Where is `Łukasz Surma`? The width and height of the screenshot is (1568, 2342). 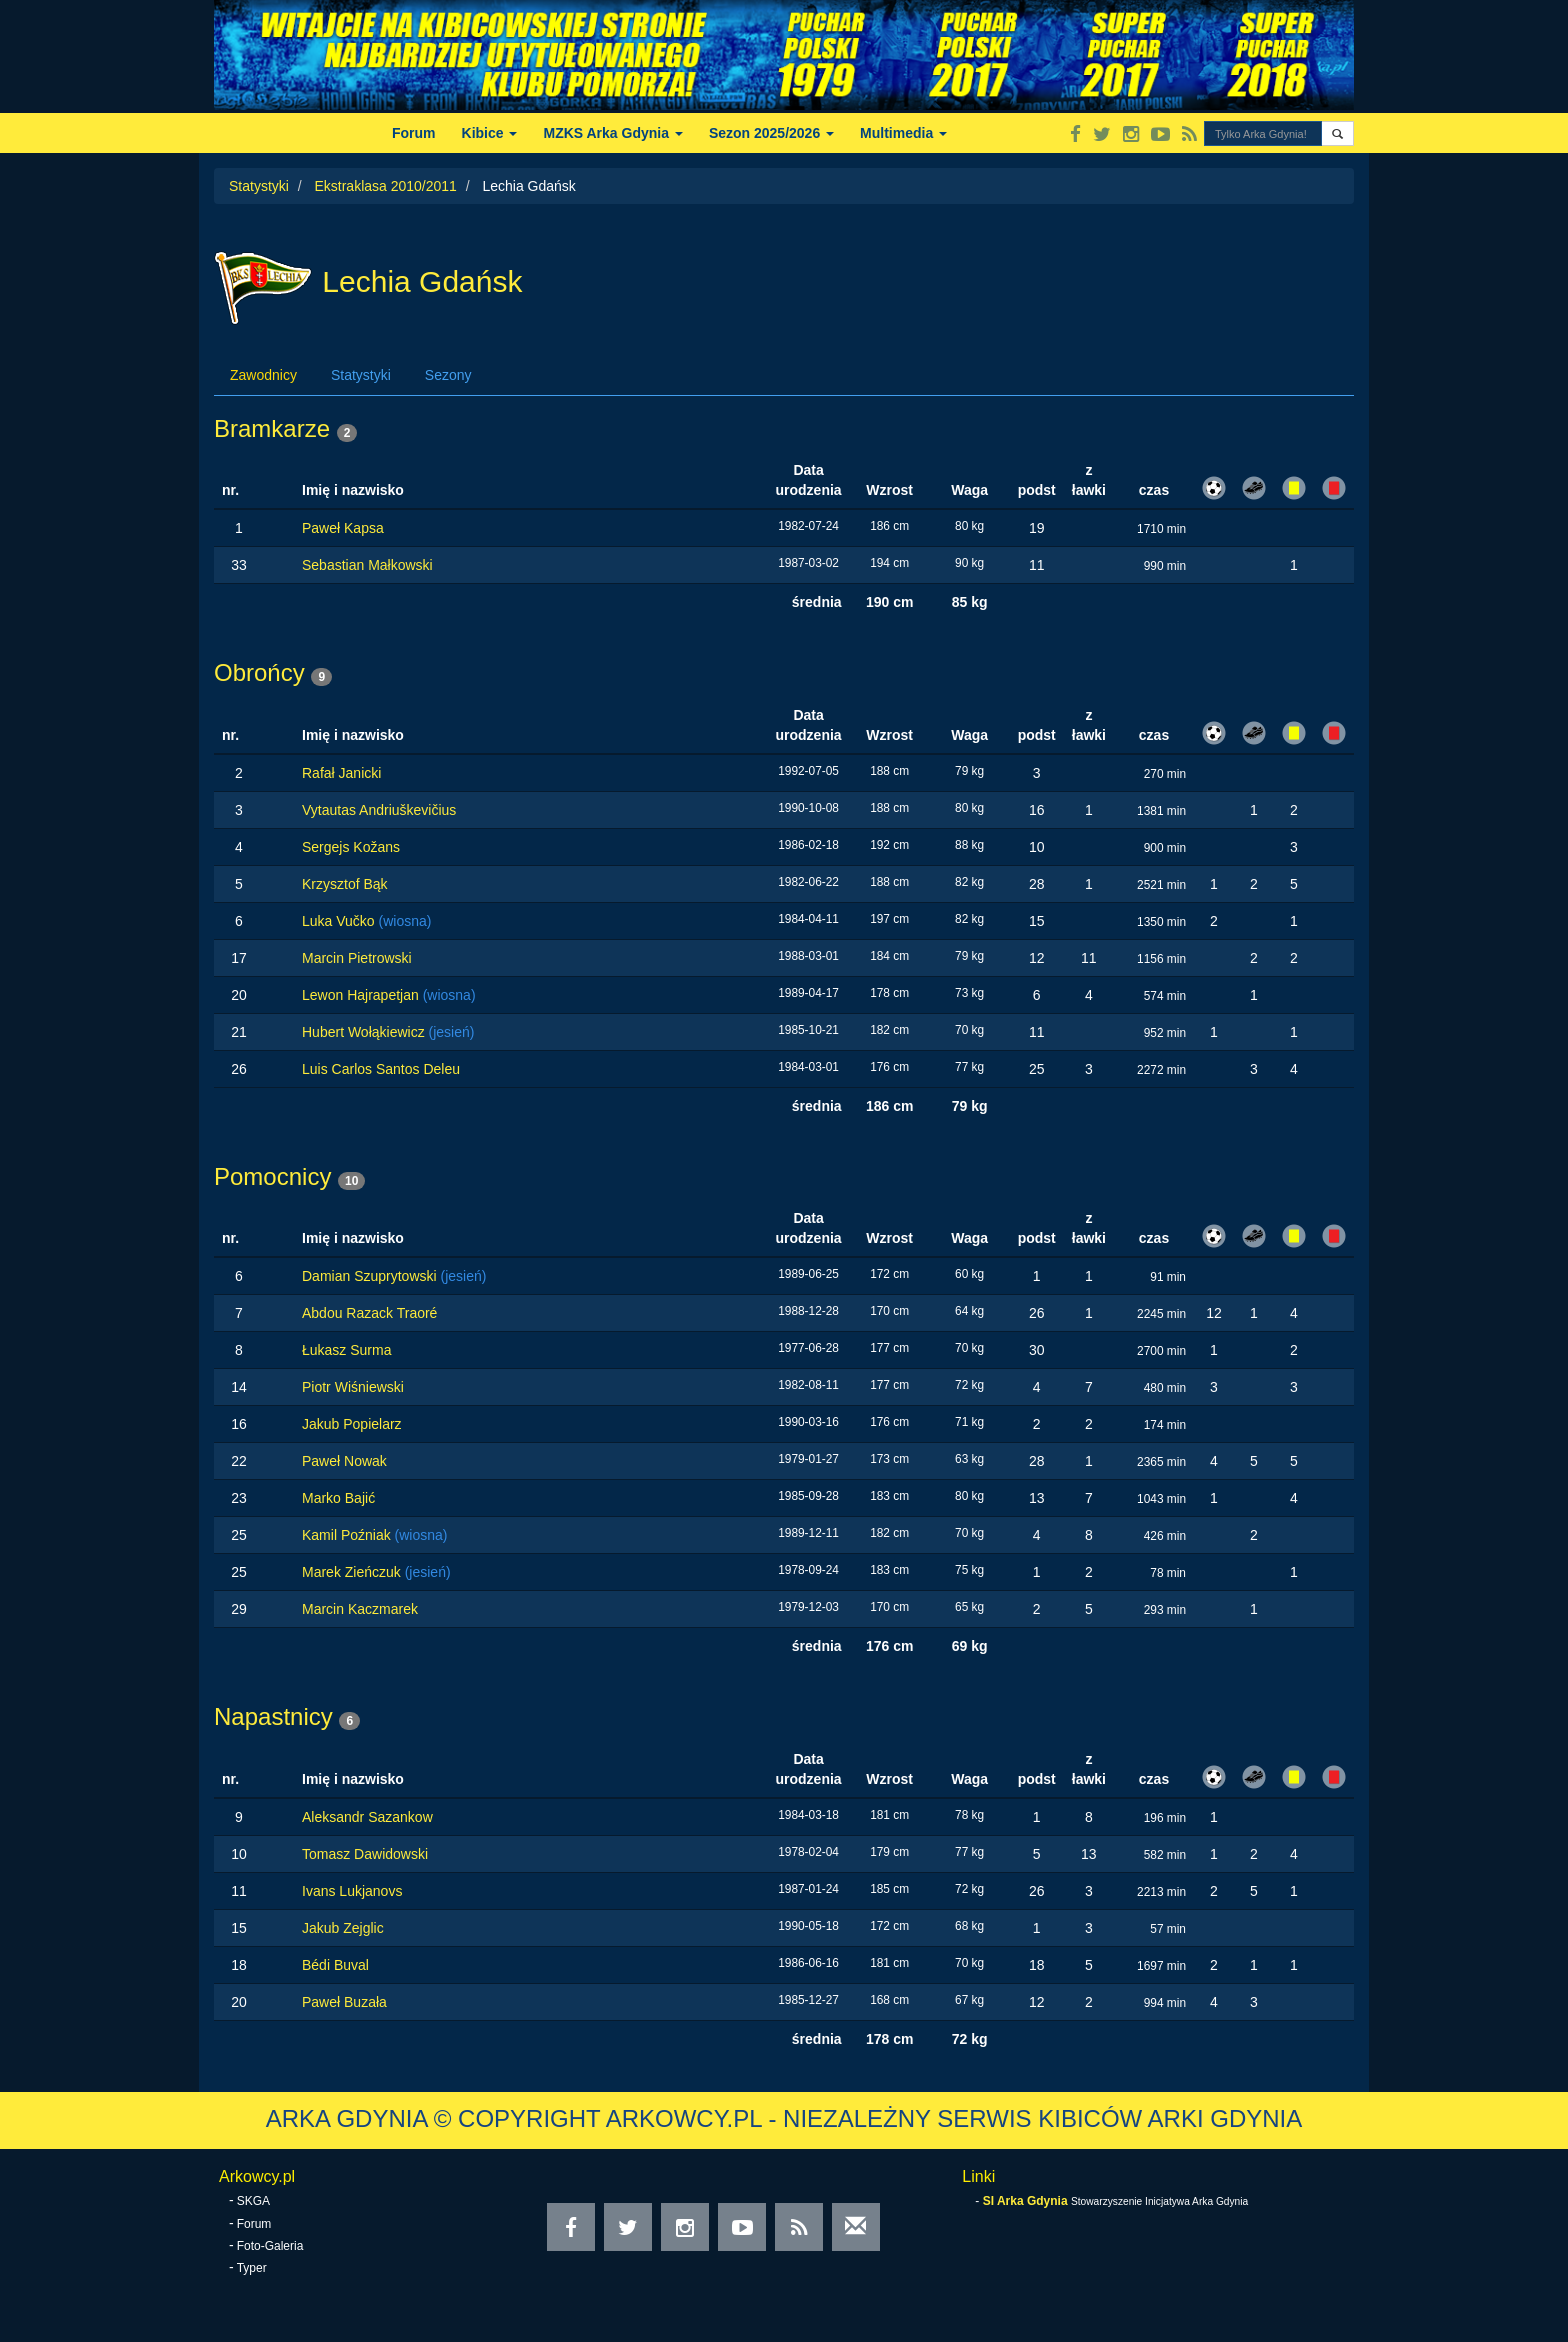 Łukasz Surma is located at coordinates (346, 1350).